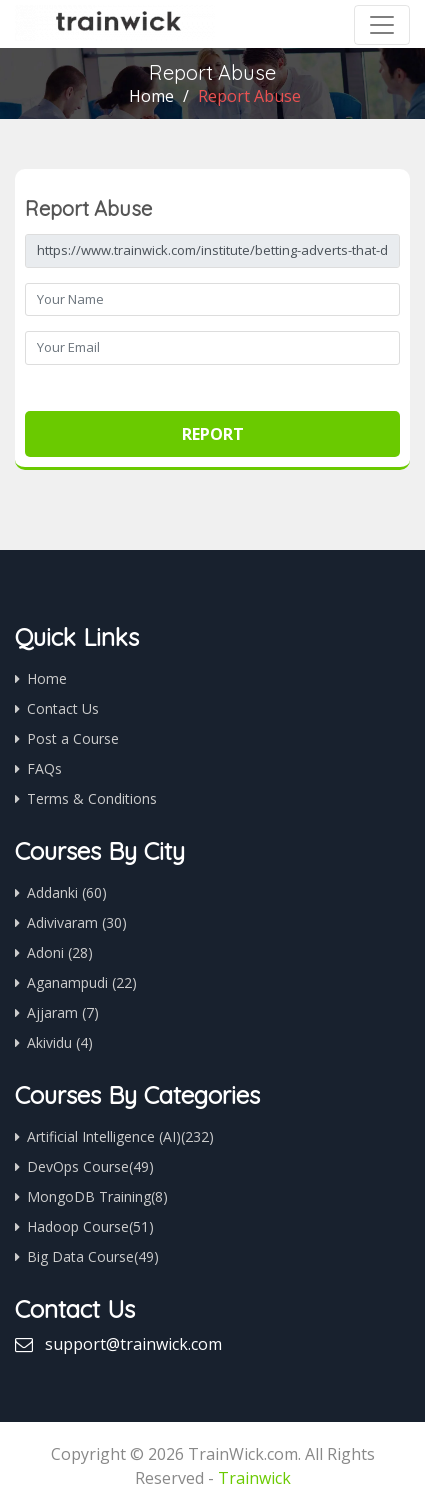  Describe the element at coordinates (151, 96) in the screenshot. I see `Home` at that location.